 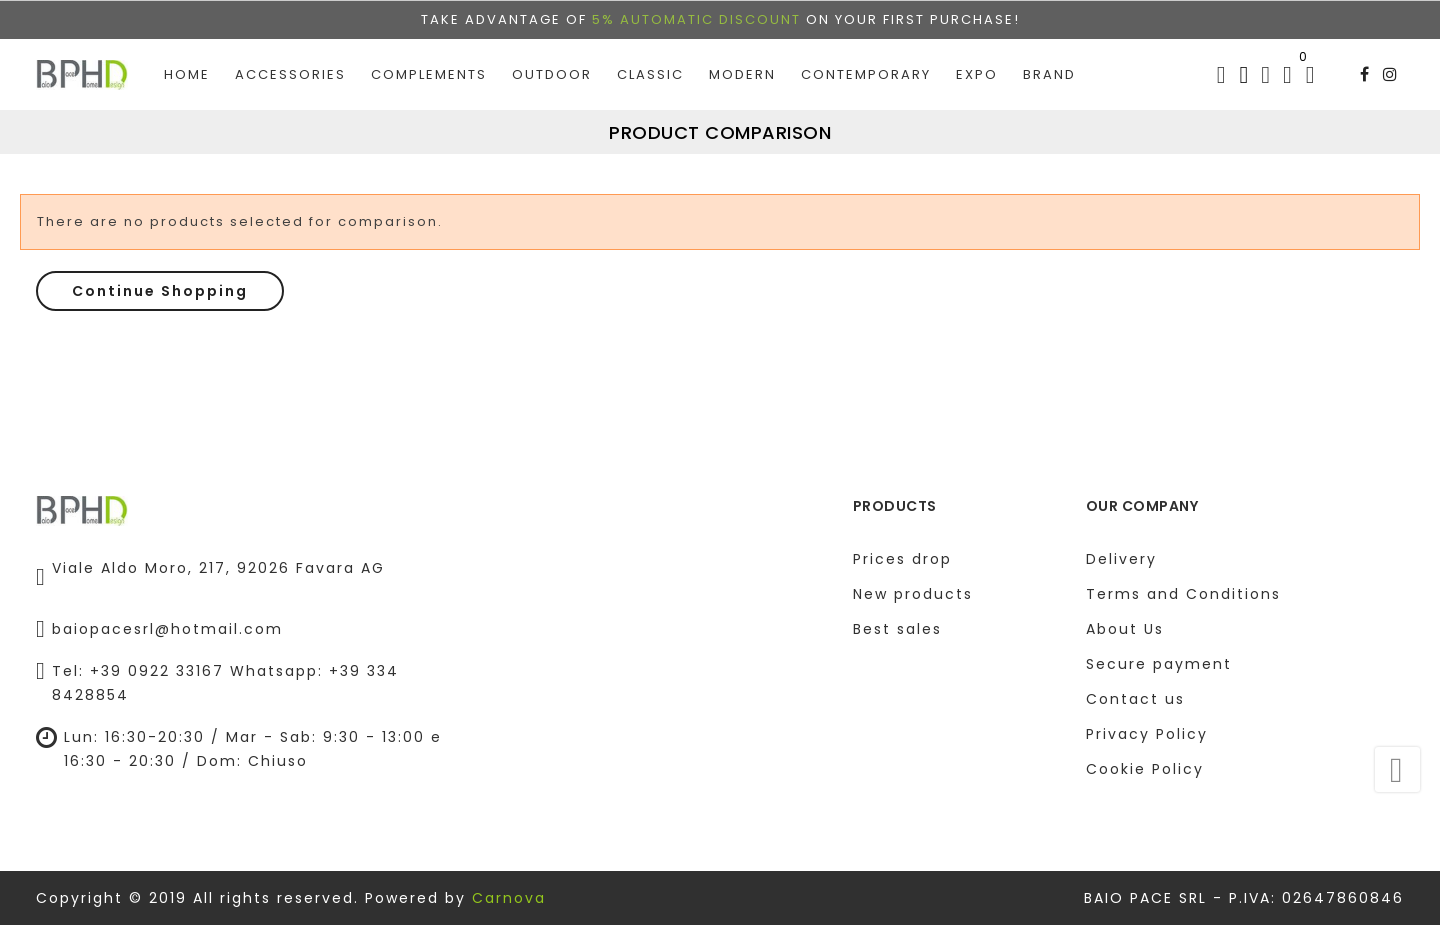 What do you see at coordinates (742, 66) in the screenshot?
I see `Modern` at bounding box center [742, 66].